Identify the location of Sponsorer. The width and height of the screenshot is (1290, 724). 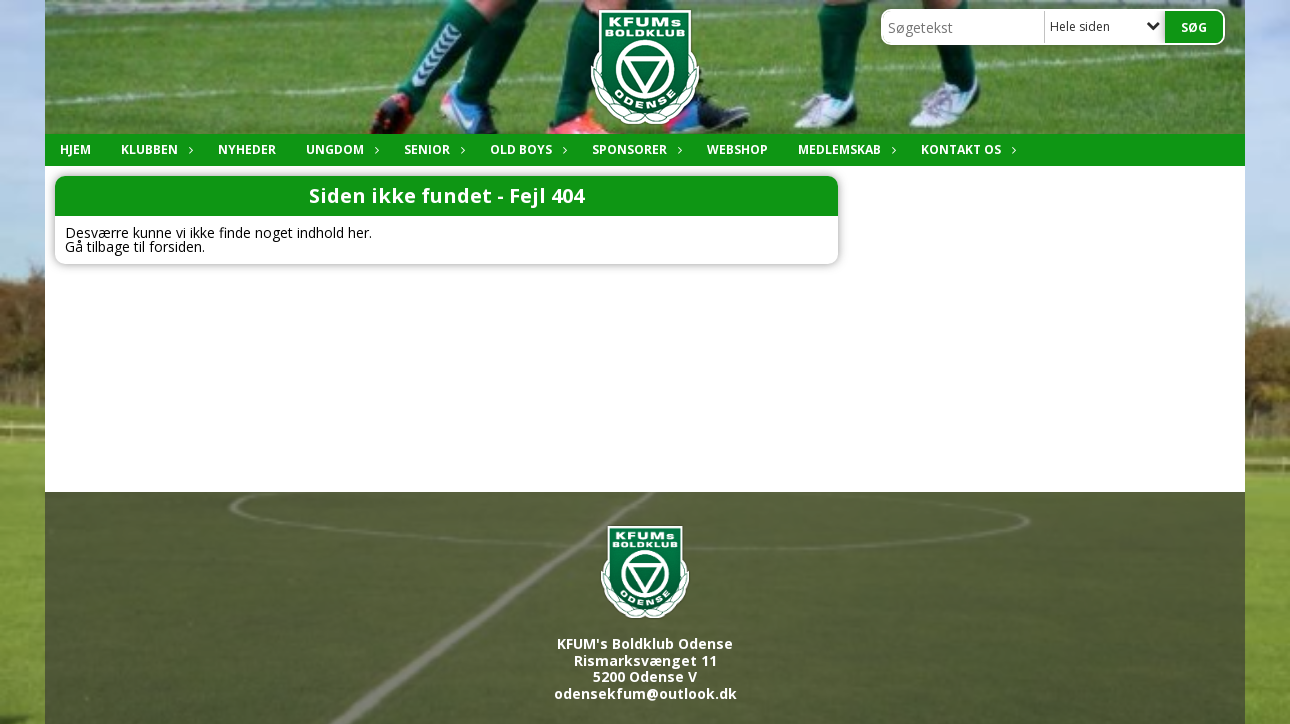
(634, 149).